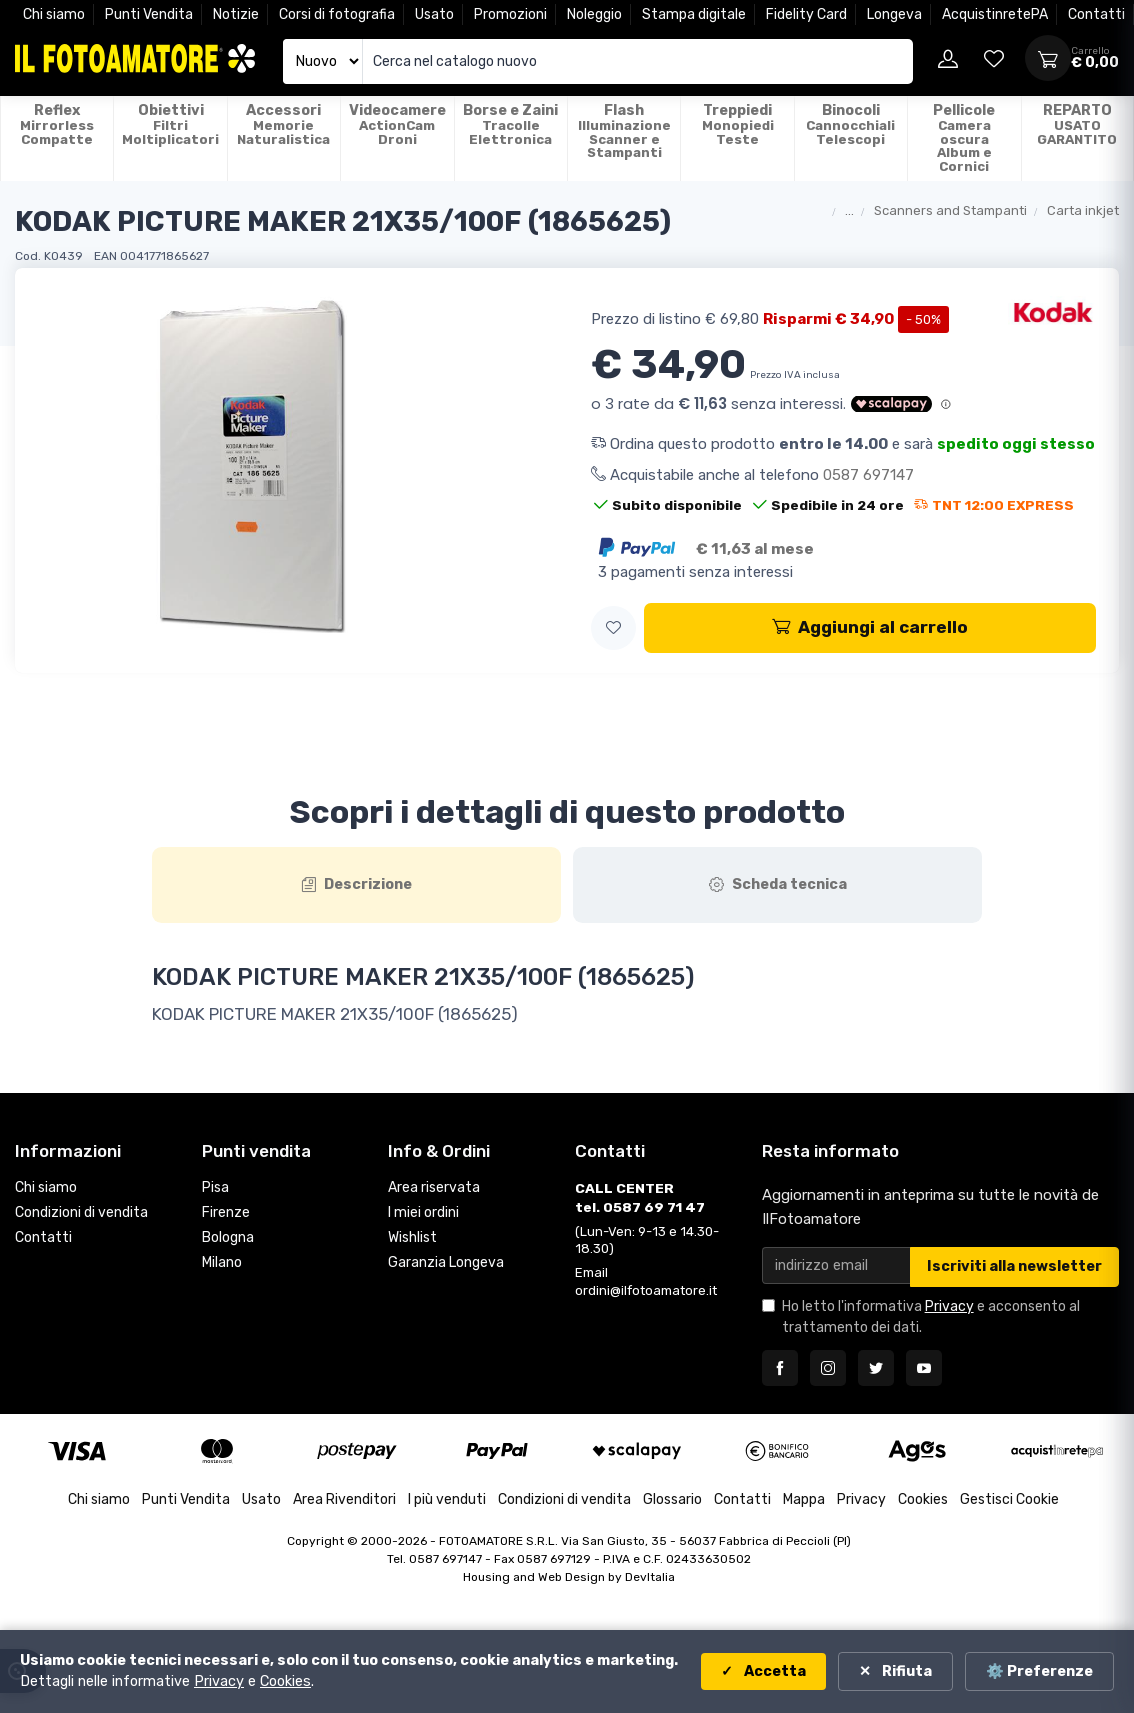 The image size is (1134, 1713). I want to click on Area riservata, so click(434, 1187).